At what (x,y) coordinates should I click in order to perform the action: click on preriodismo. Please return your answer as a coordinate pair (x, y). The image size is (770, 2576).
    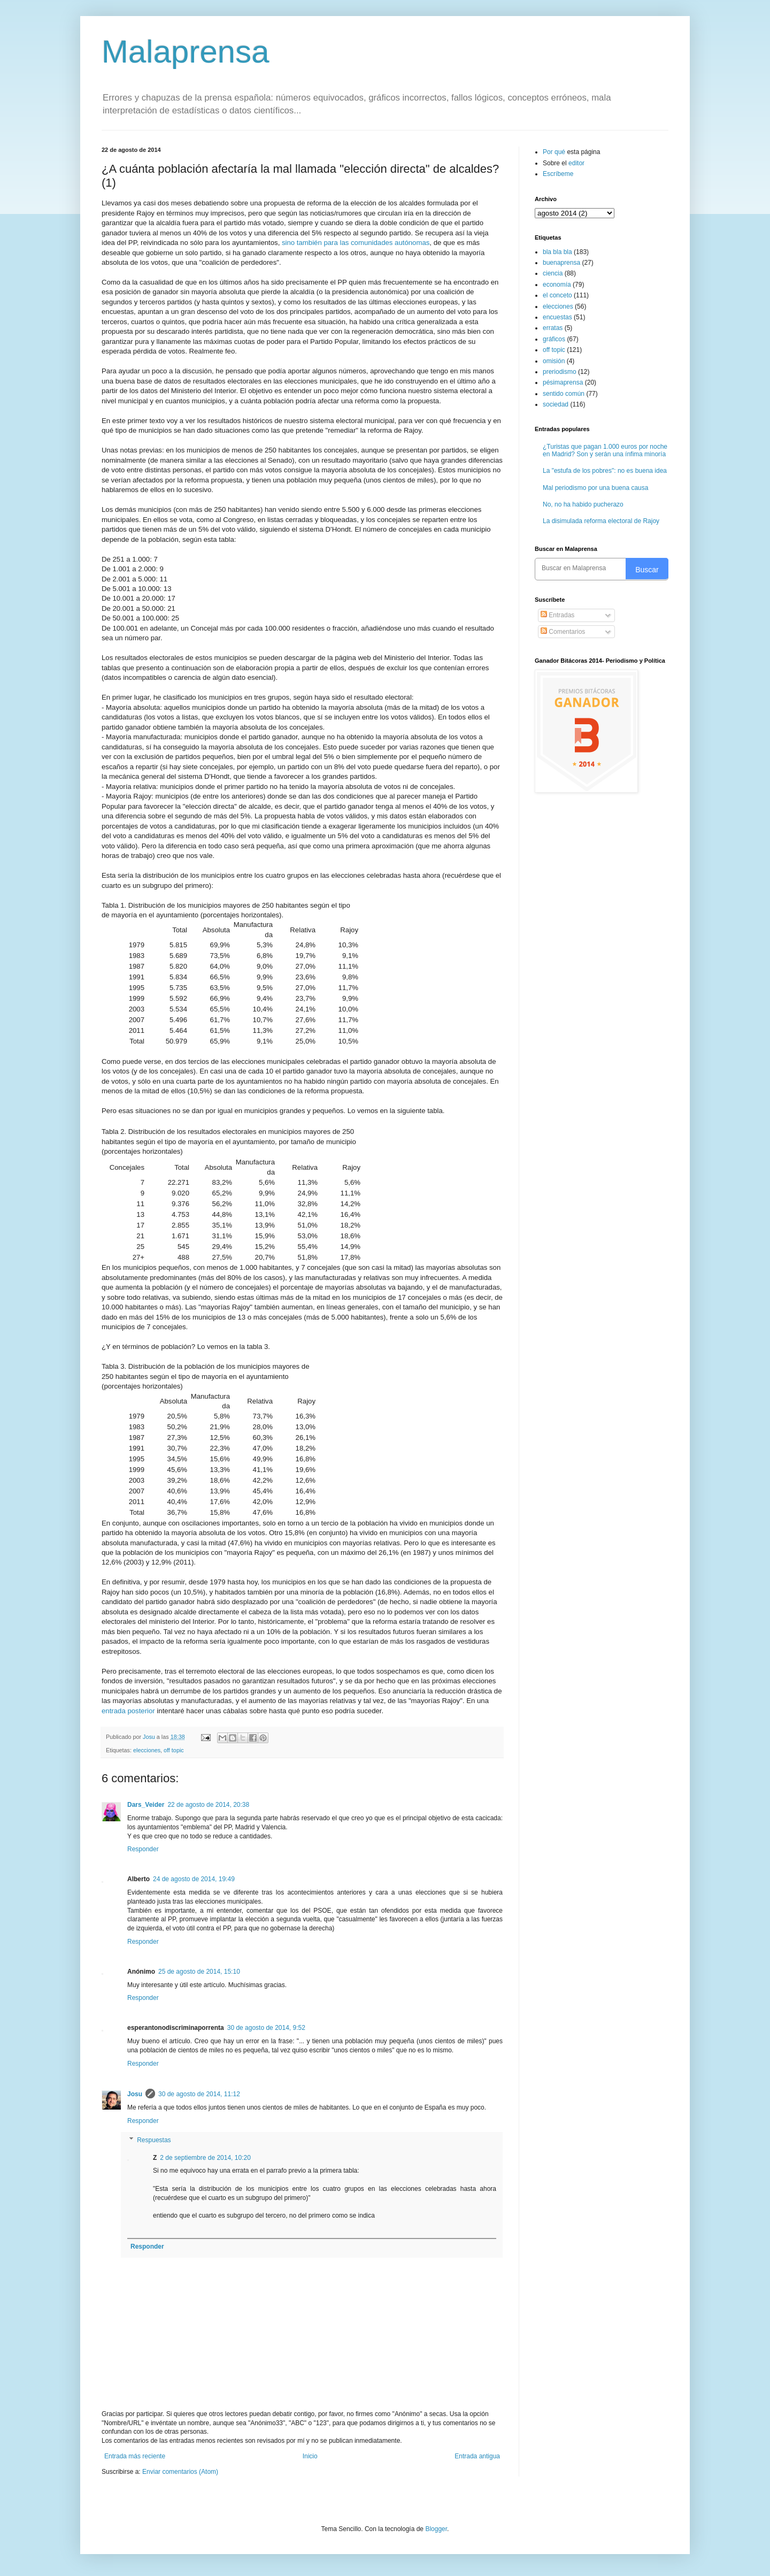
    Looking at the image, I should click on (559, 371).